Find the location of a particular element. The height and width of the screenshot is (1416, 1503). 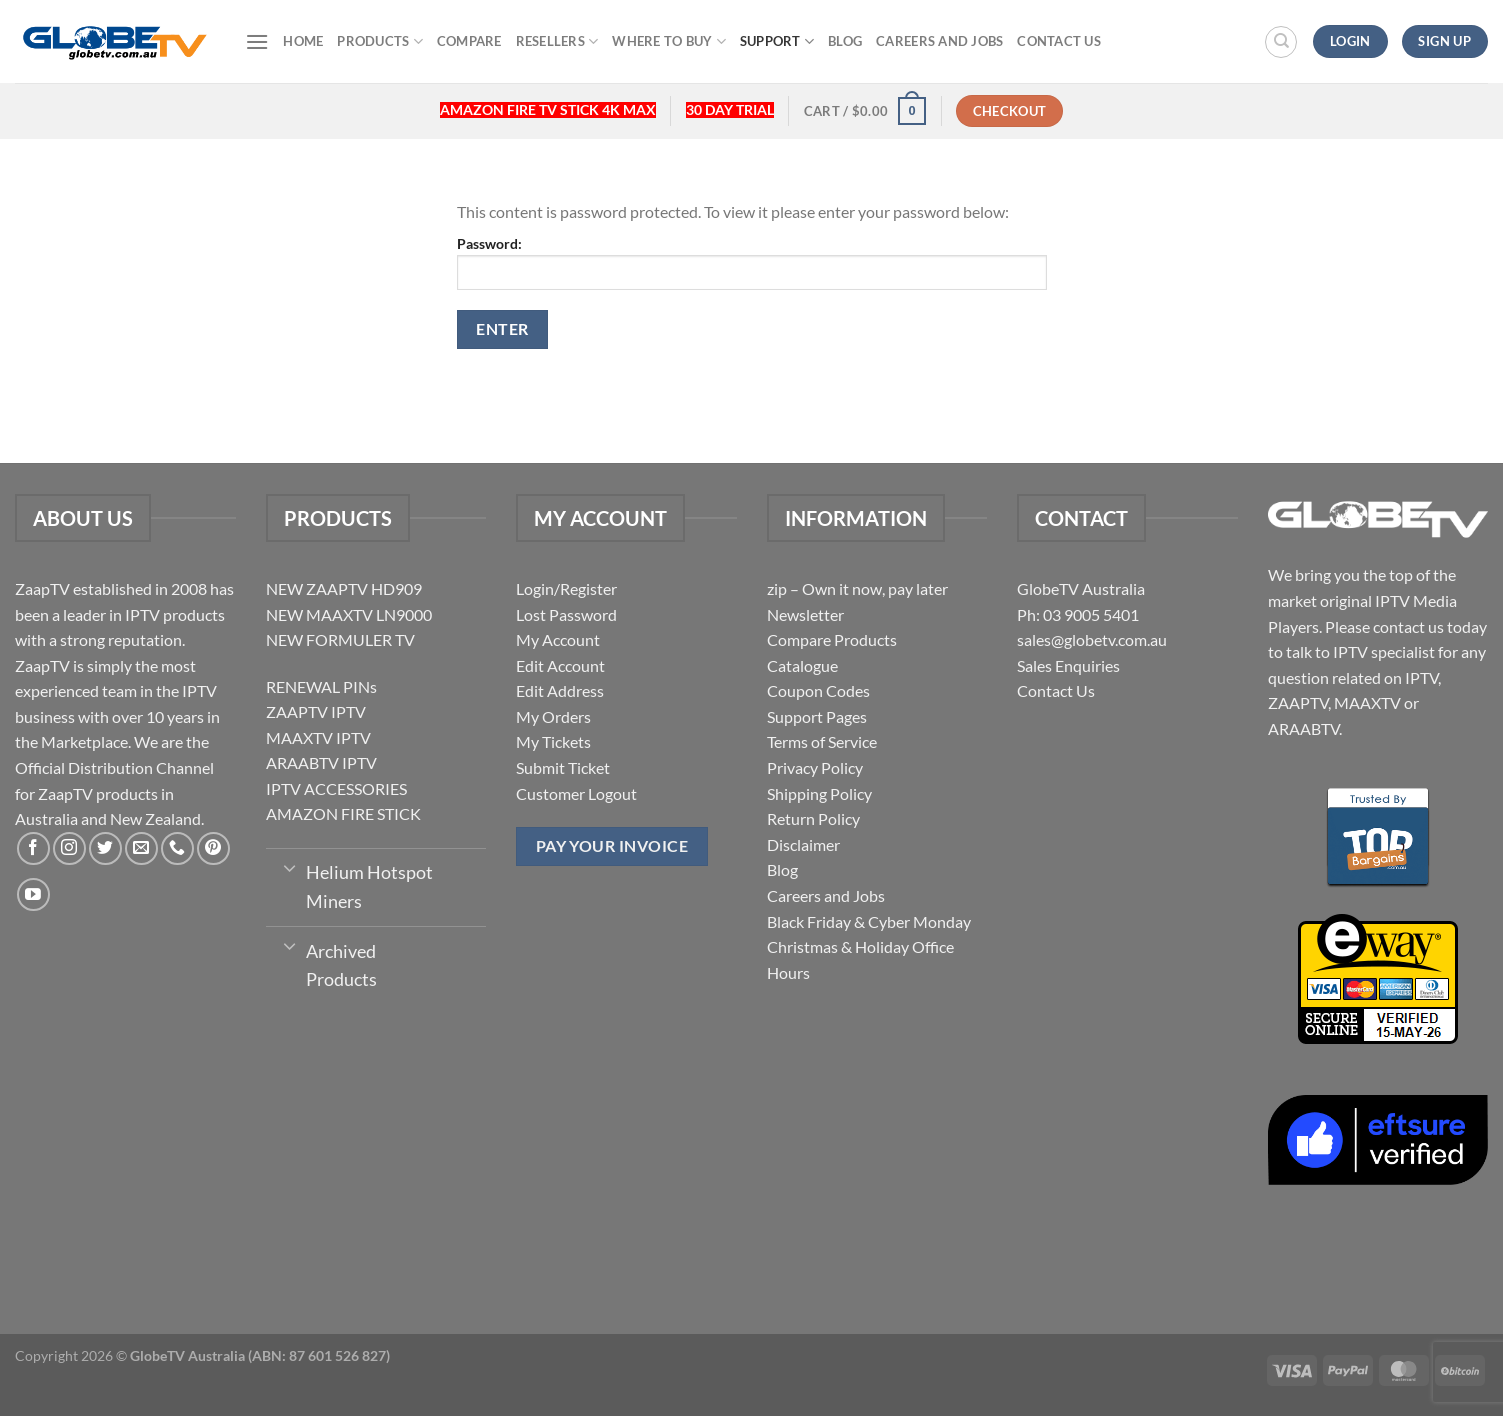

IPTV ACCESSORIES is located at coordinates (336, 788).